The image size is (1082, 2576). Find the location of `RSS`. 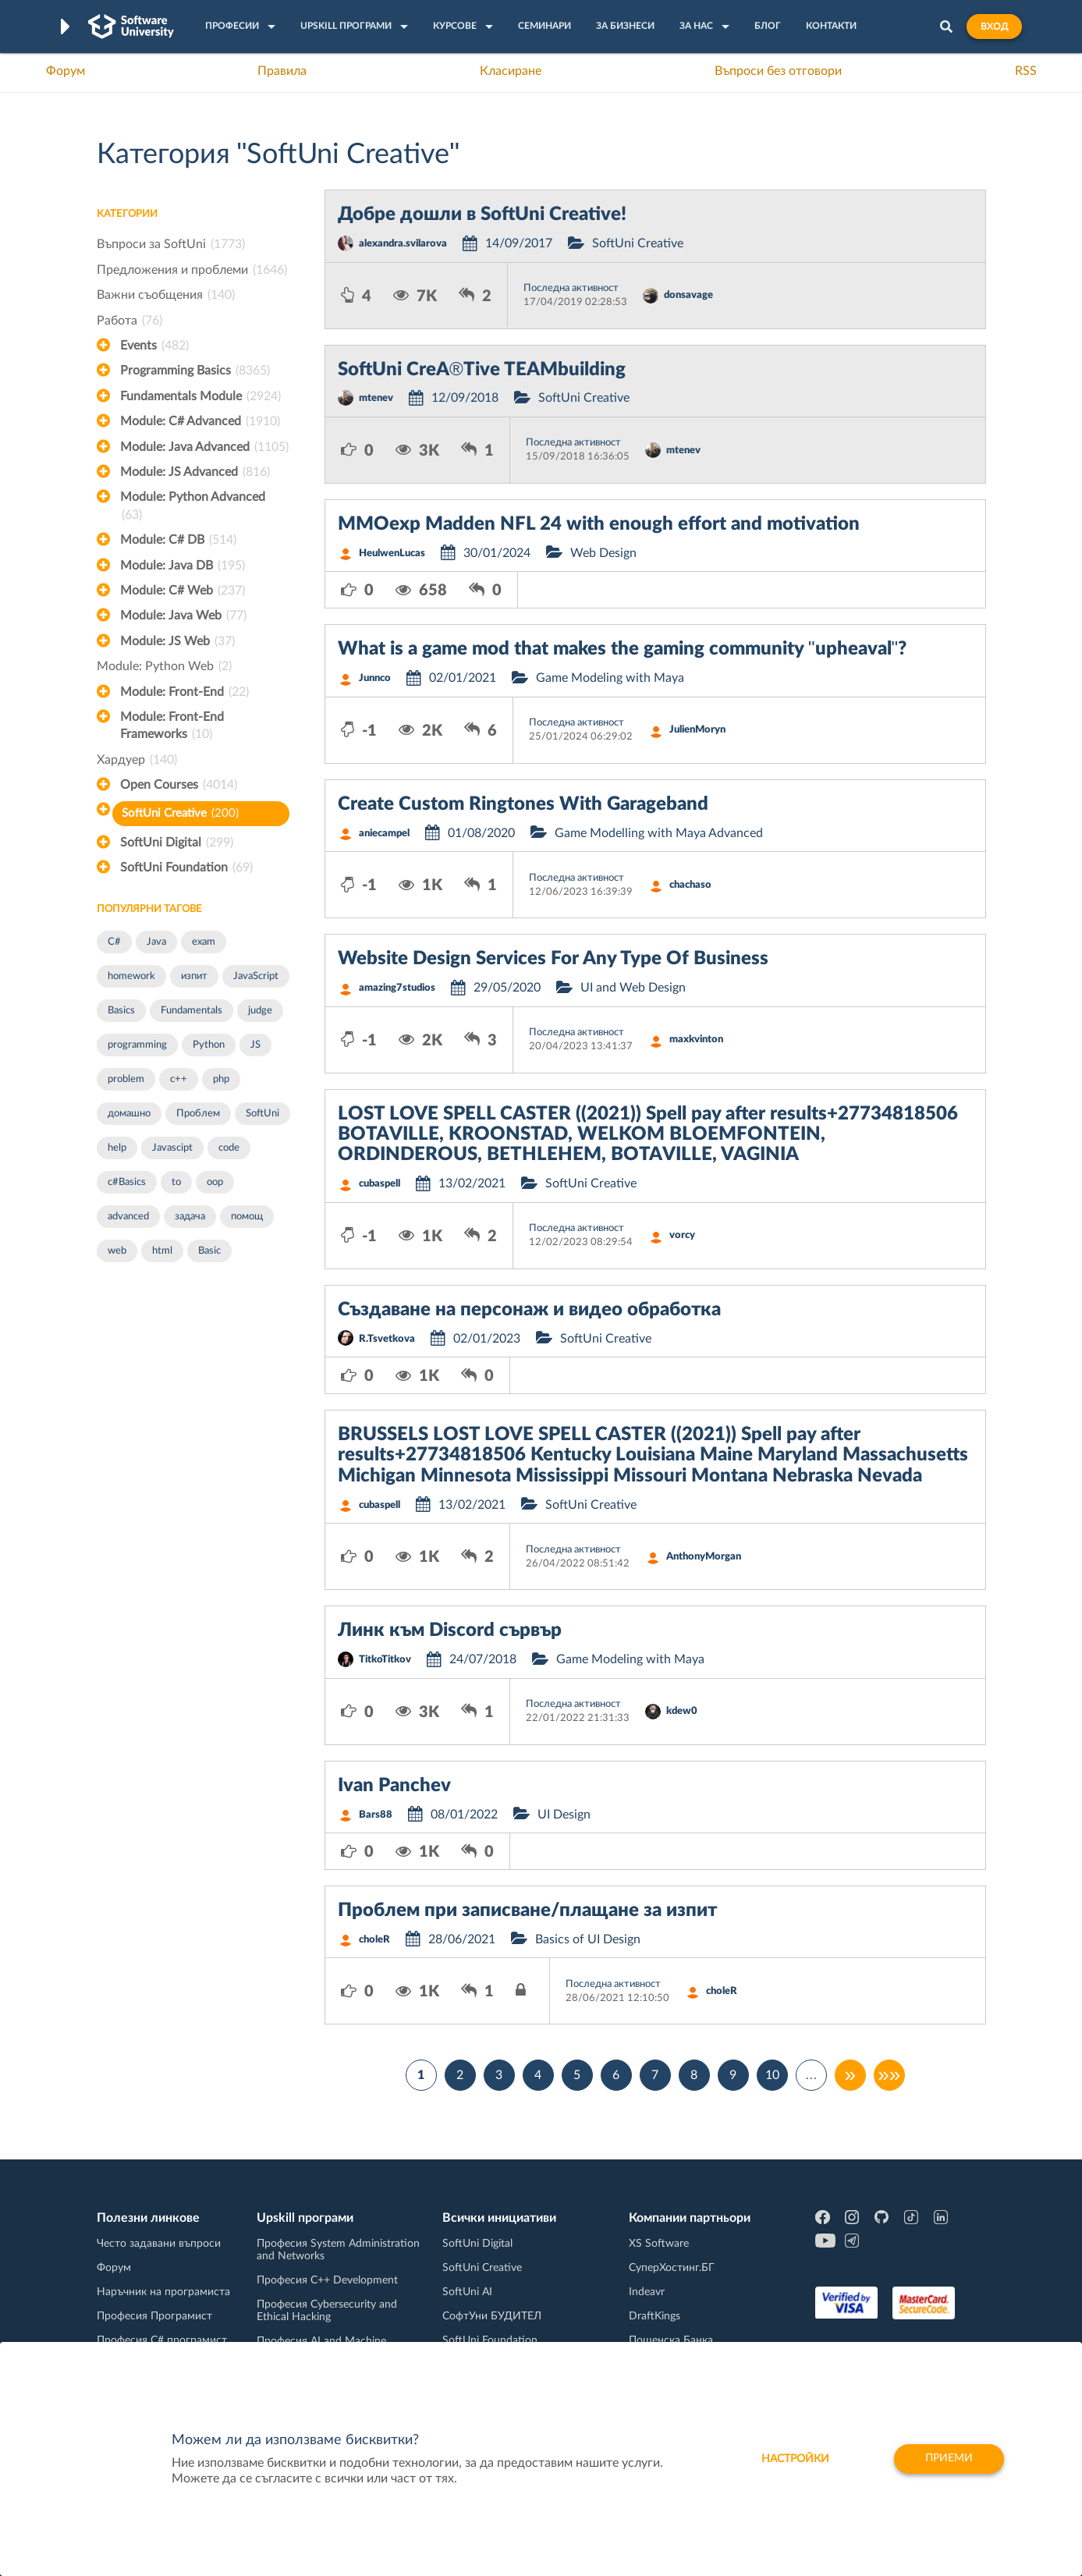

RSS is located at coordinates (1026, 71).